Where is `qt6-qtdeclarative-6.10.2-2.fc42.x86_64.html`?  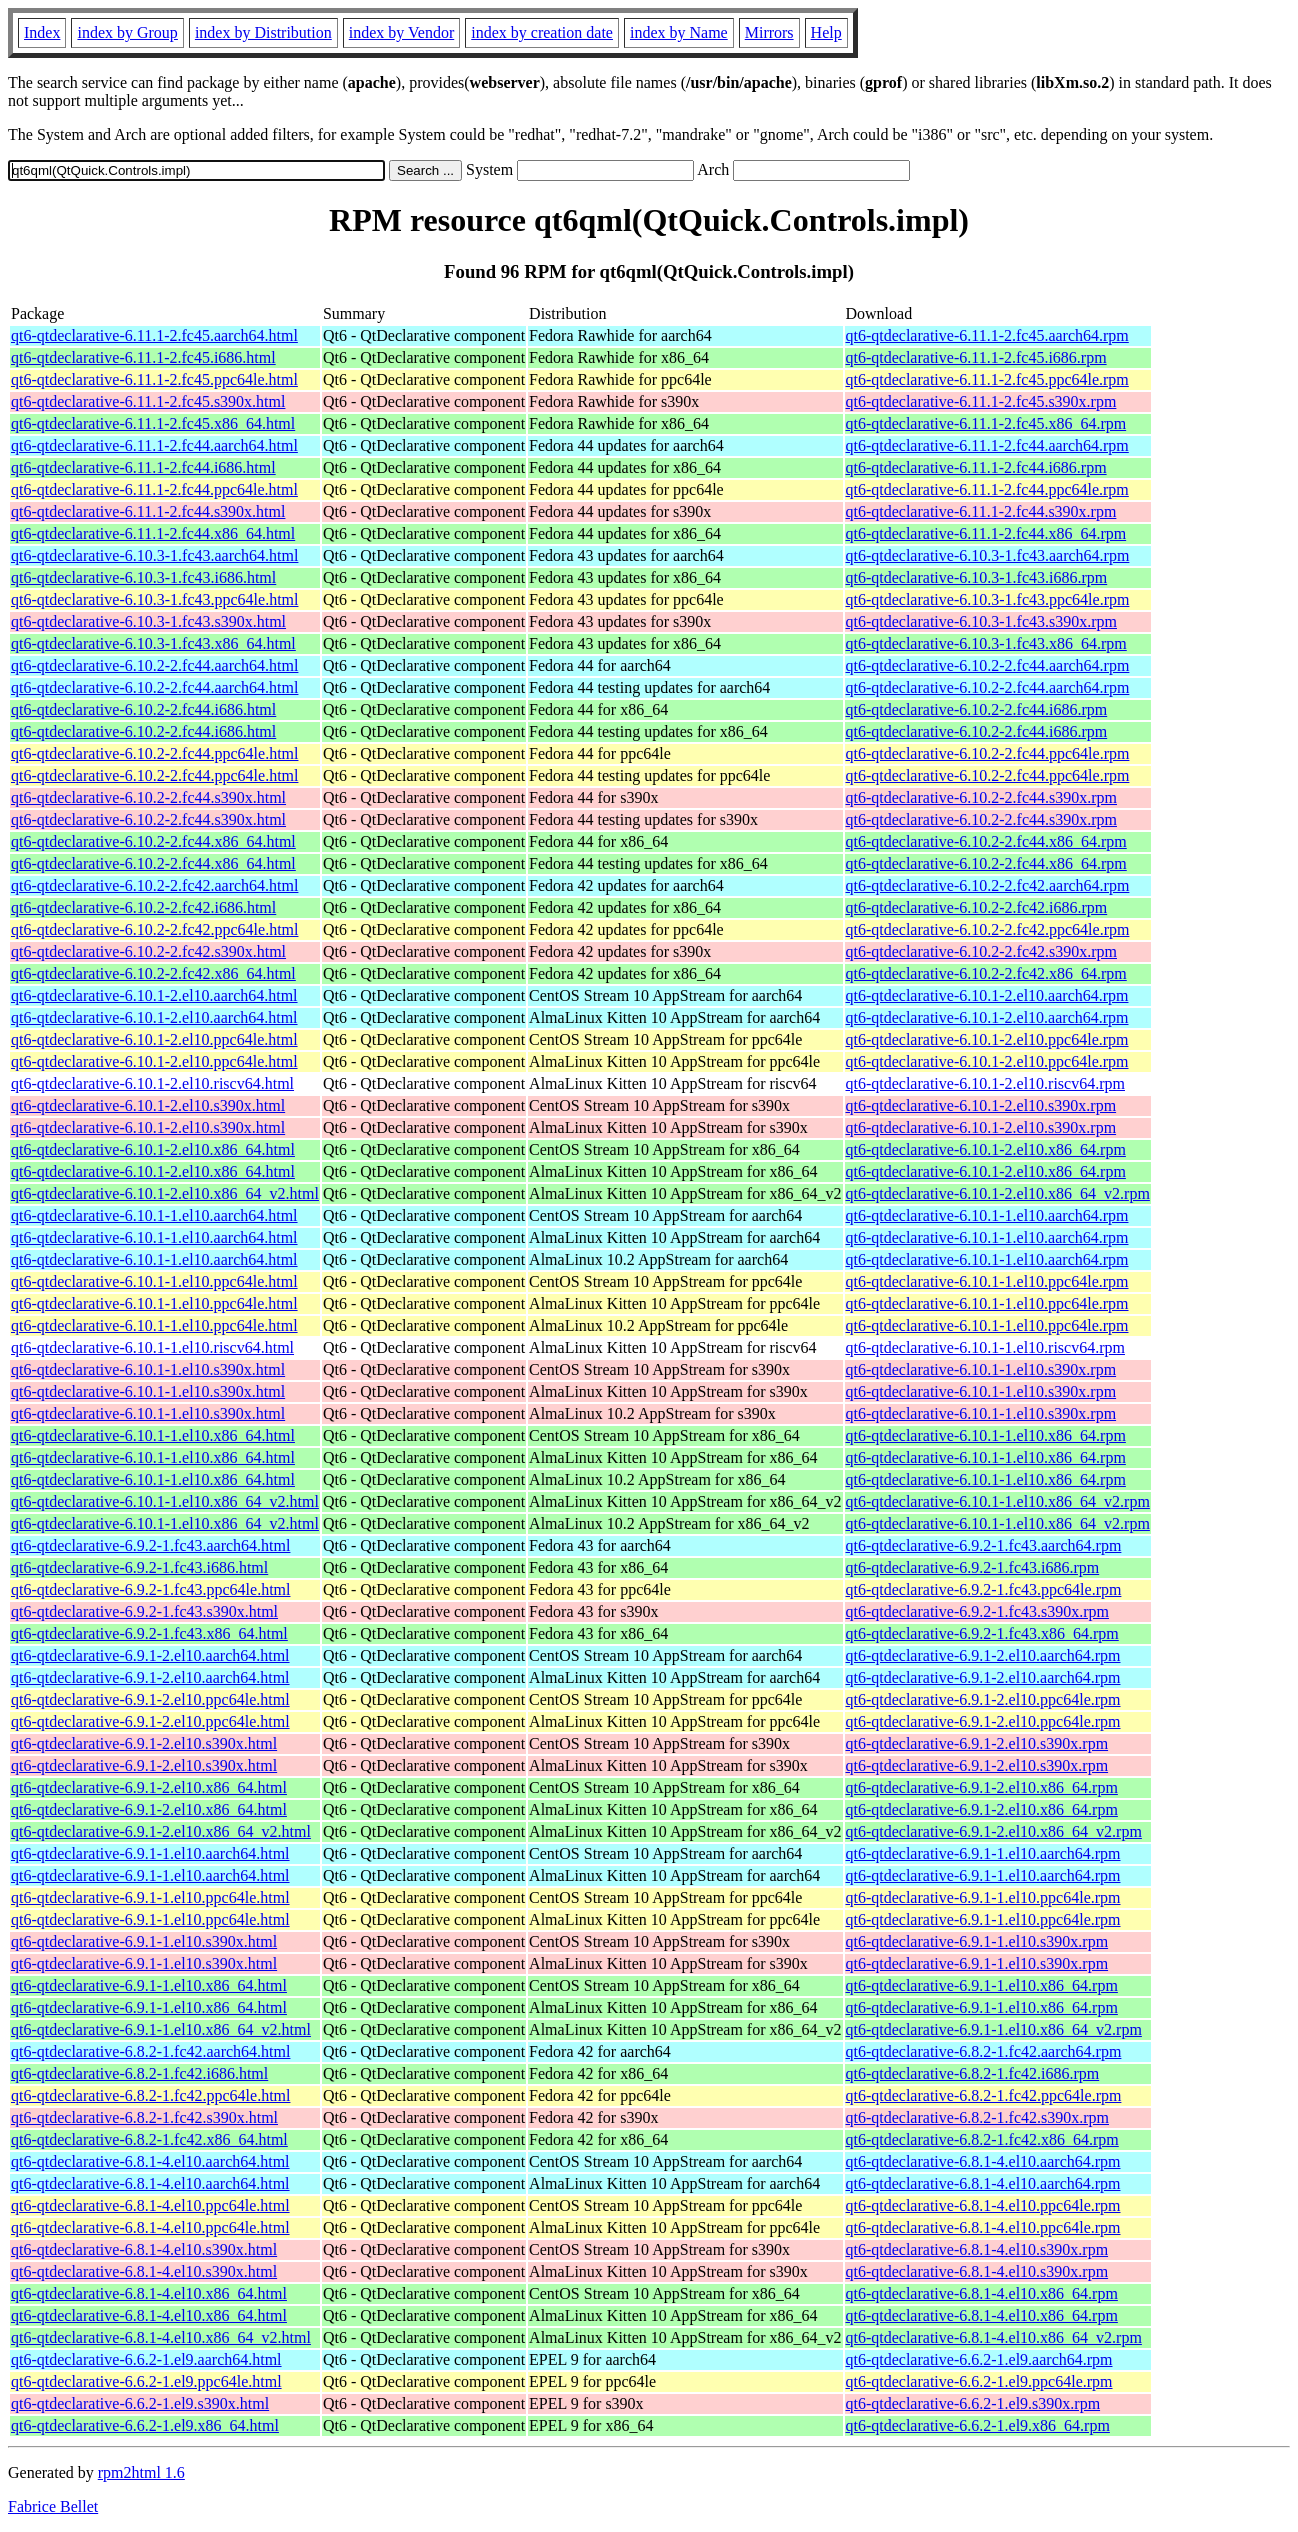 qt6-qtdeclarative-6.10.2-2.fc42.x86_64.html is located at coordinates (153, 973).